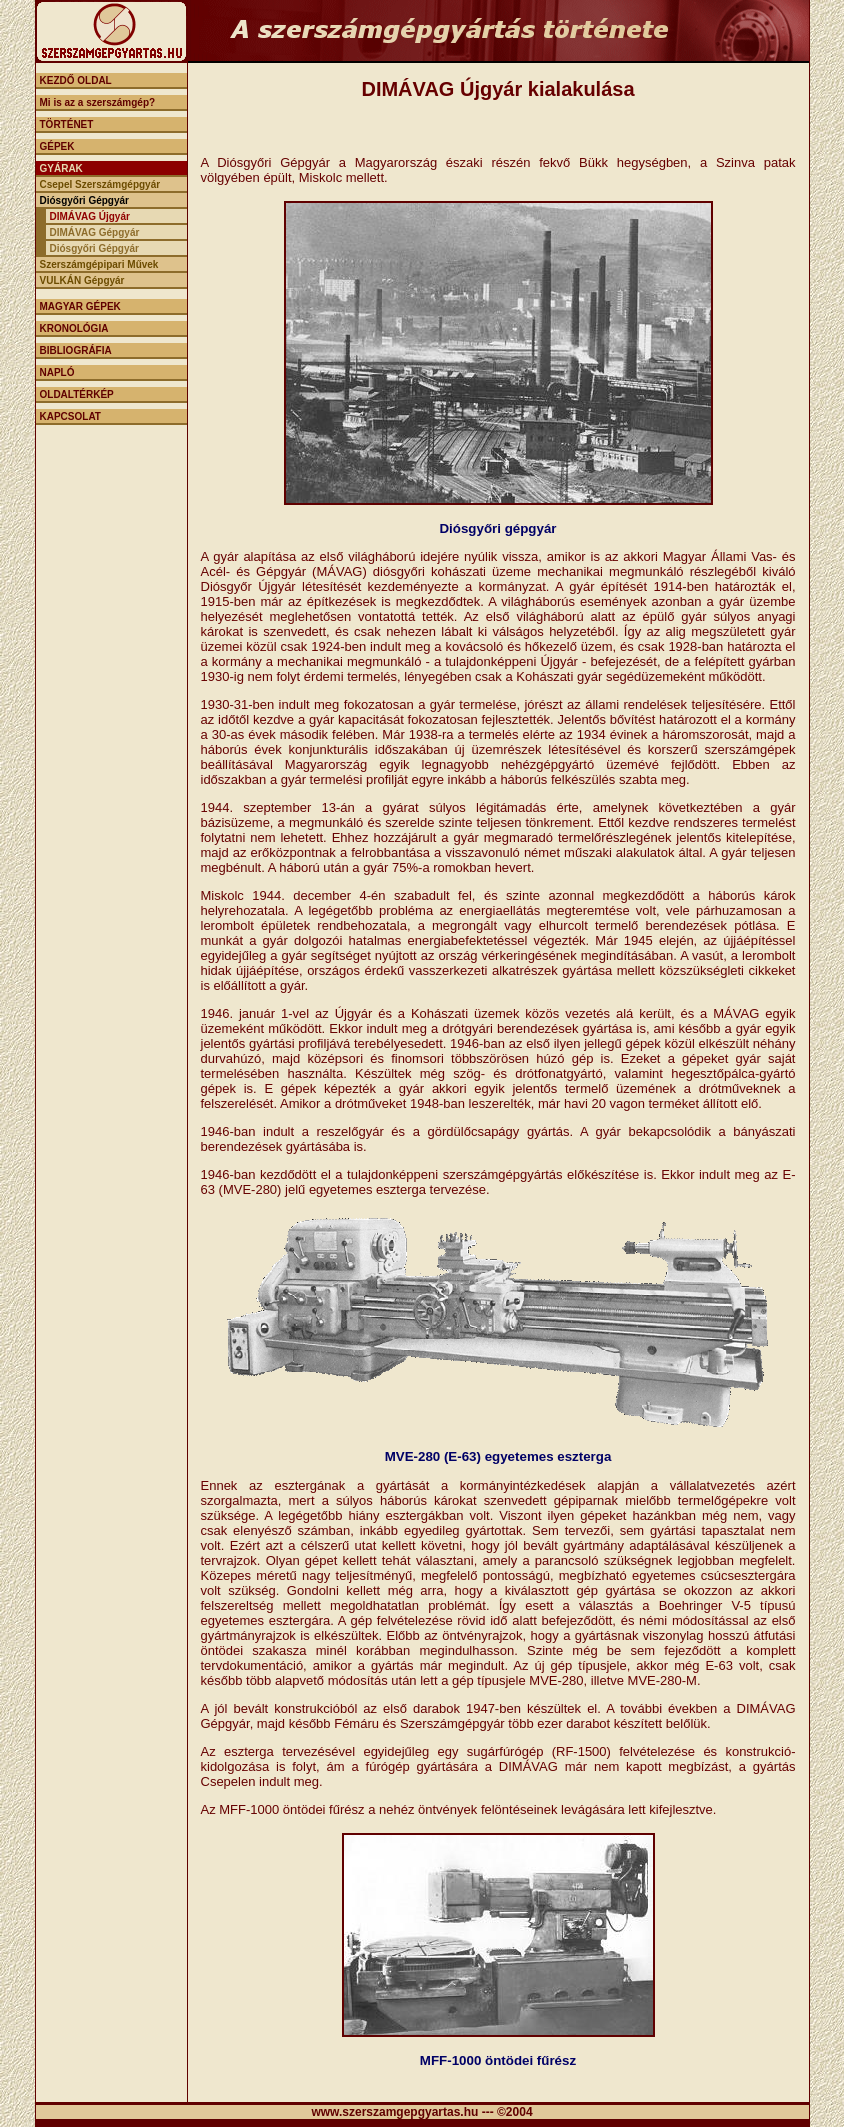 This screenshot has height=2127, width=844. What do you see at coordinates (57, 146) in the screenshot?
I see `GÉPEK` at bounding box center [57, 146].